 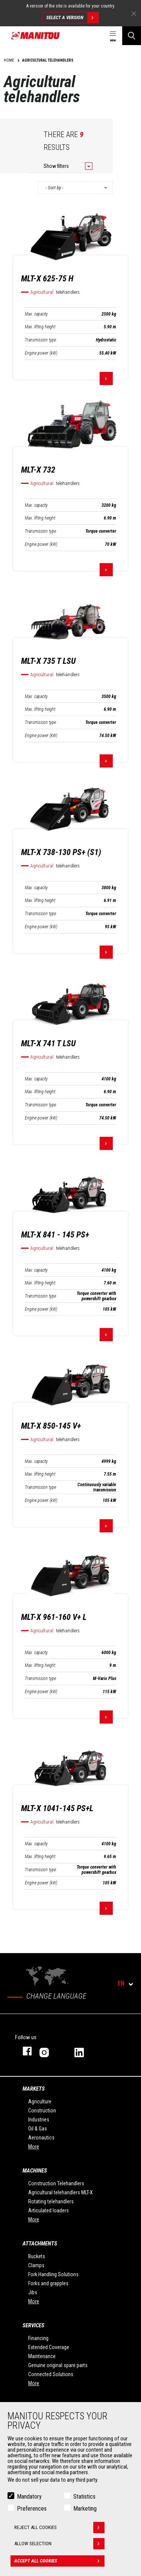 What do you see at coordinates (41, 2138) in the screenshot?
I see `Aeronautics` at bounding box center [41, 2138].